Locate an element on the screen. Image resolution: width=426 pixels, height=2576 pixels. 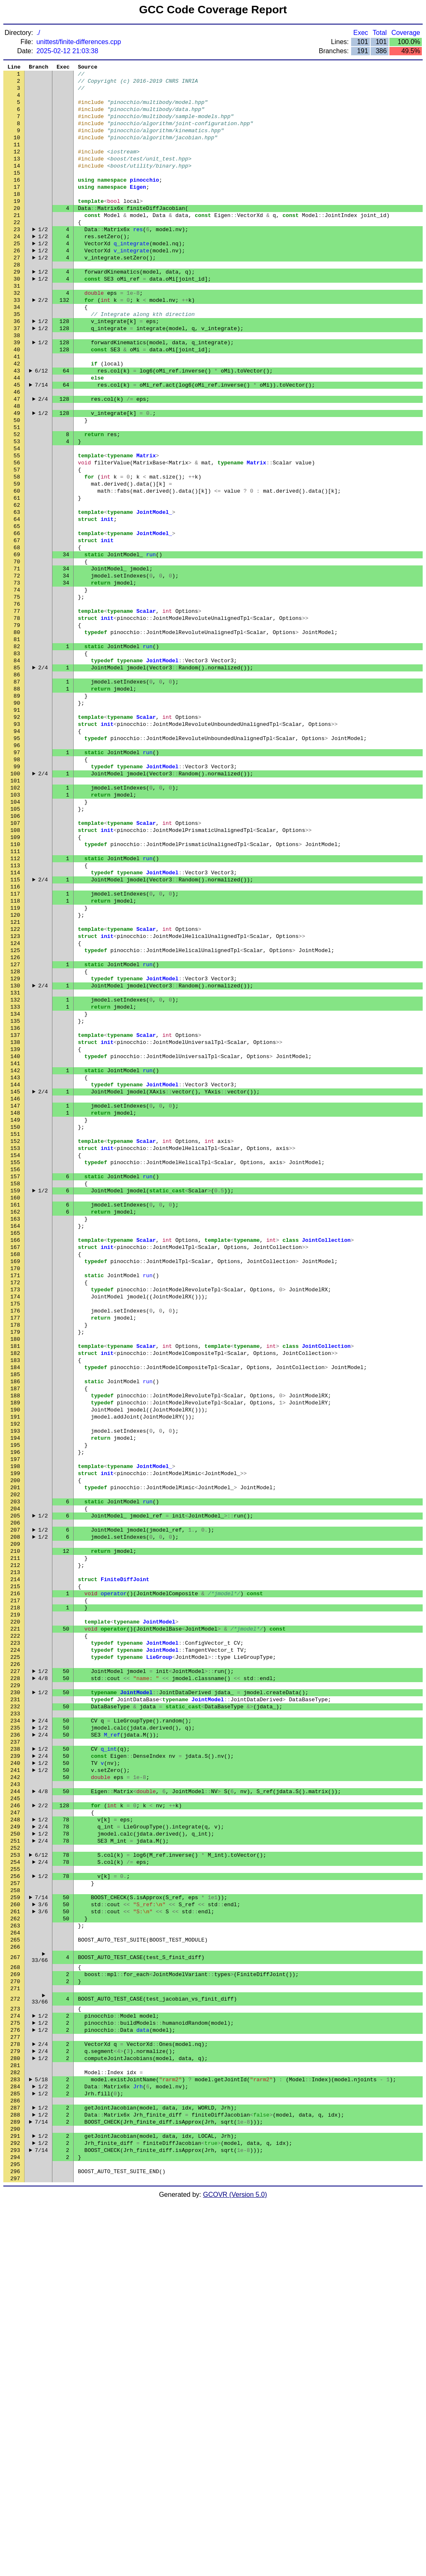
178 is located at coordinates (15, 1548).